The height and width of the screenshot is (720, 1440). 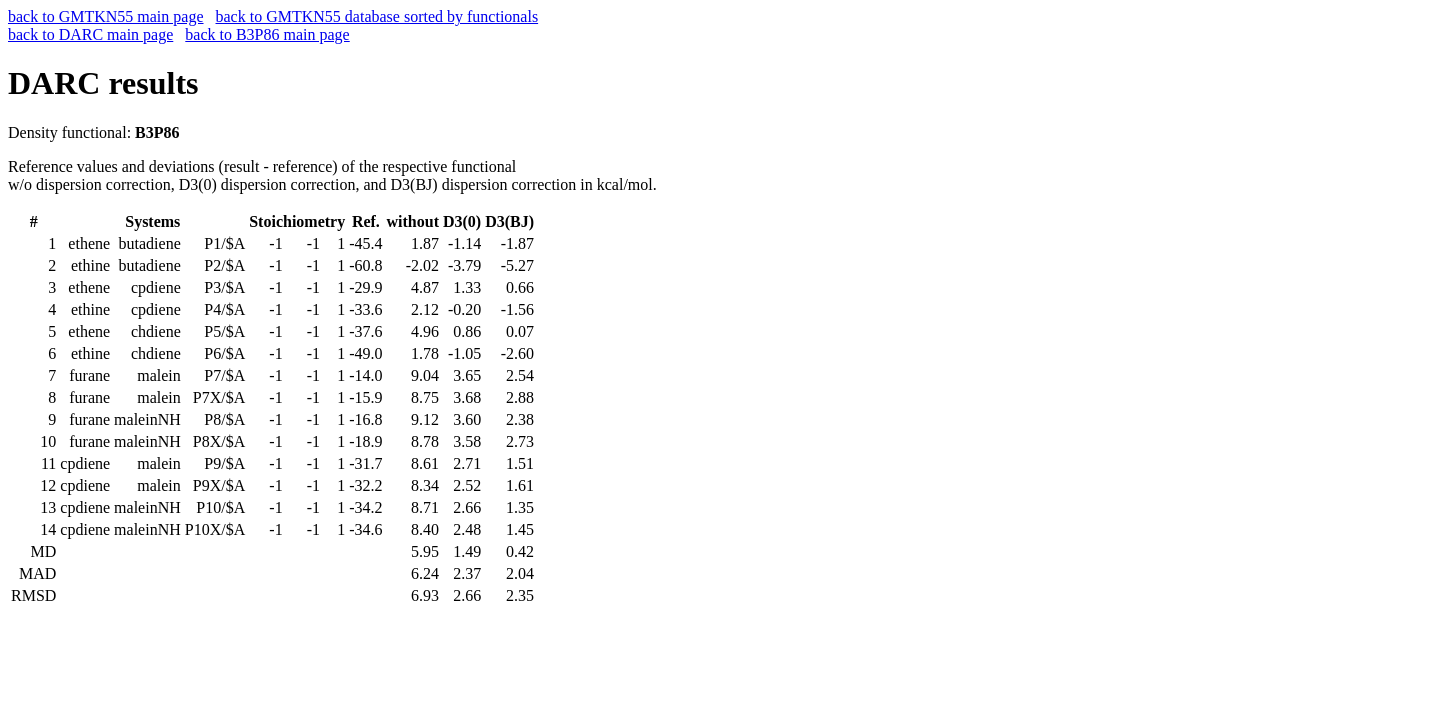 I want to click on back to B3P86 main page, so click(x=267, y=34).